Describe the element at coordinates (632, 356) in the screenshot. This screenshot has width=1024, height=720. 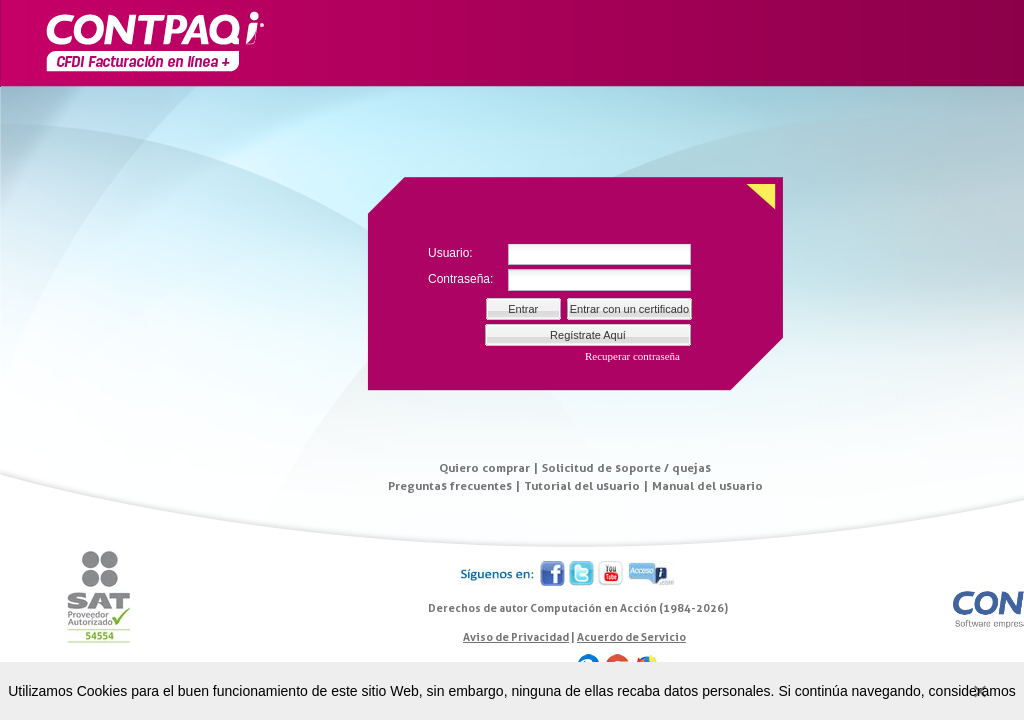
I see `Recuperar contraseña` at that location.